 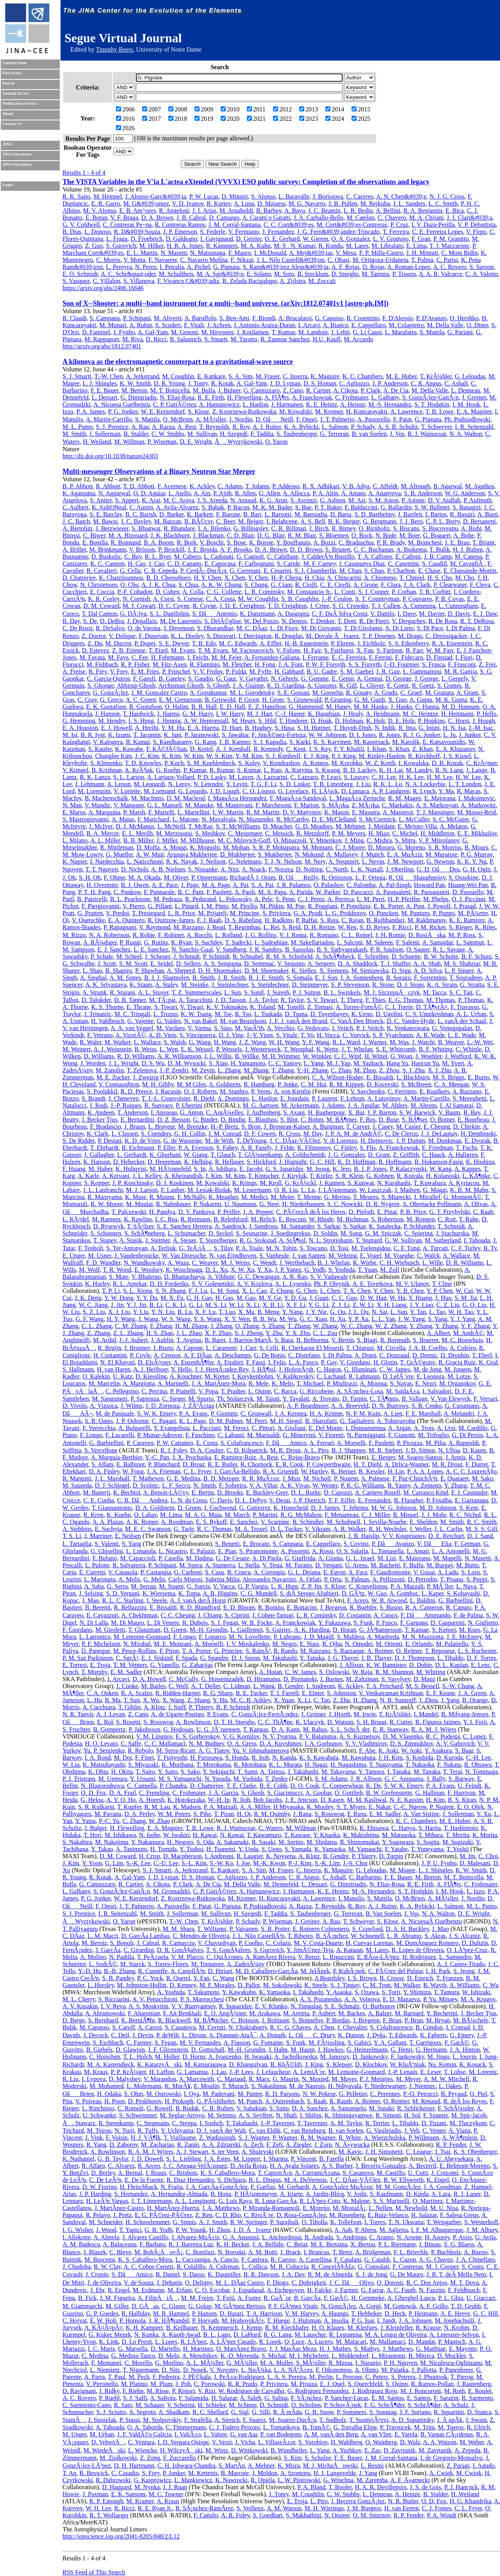 What do you see at coordinates (314, 1471) in the screenshot?
I see `W. Hartley` at bounding box center [314, 1471].